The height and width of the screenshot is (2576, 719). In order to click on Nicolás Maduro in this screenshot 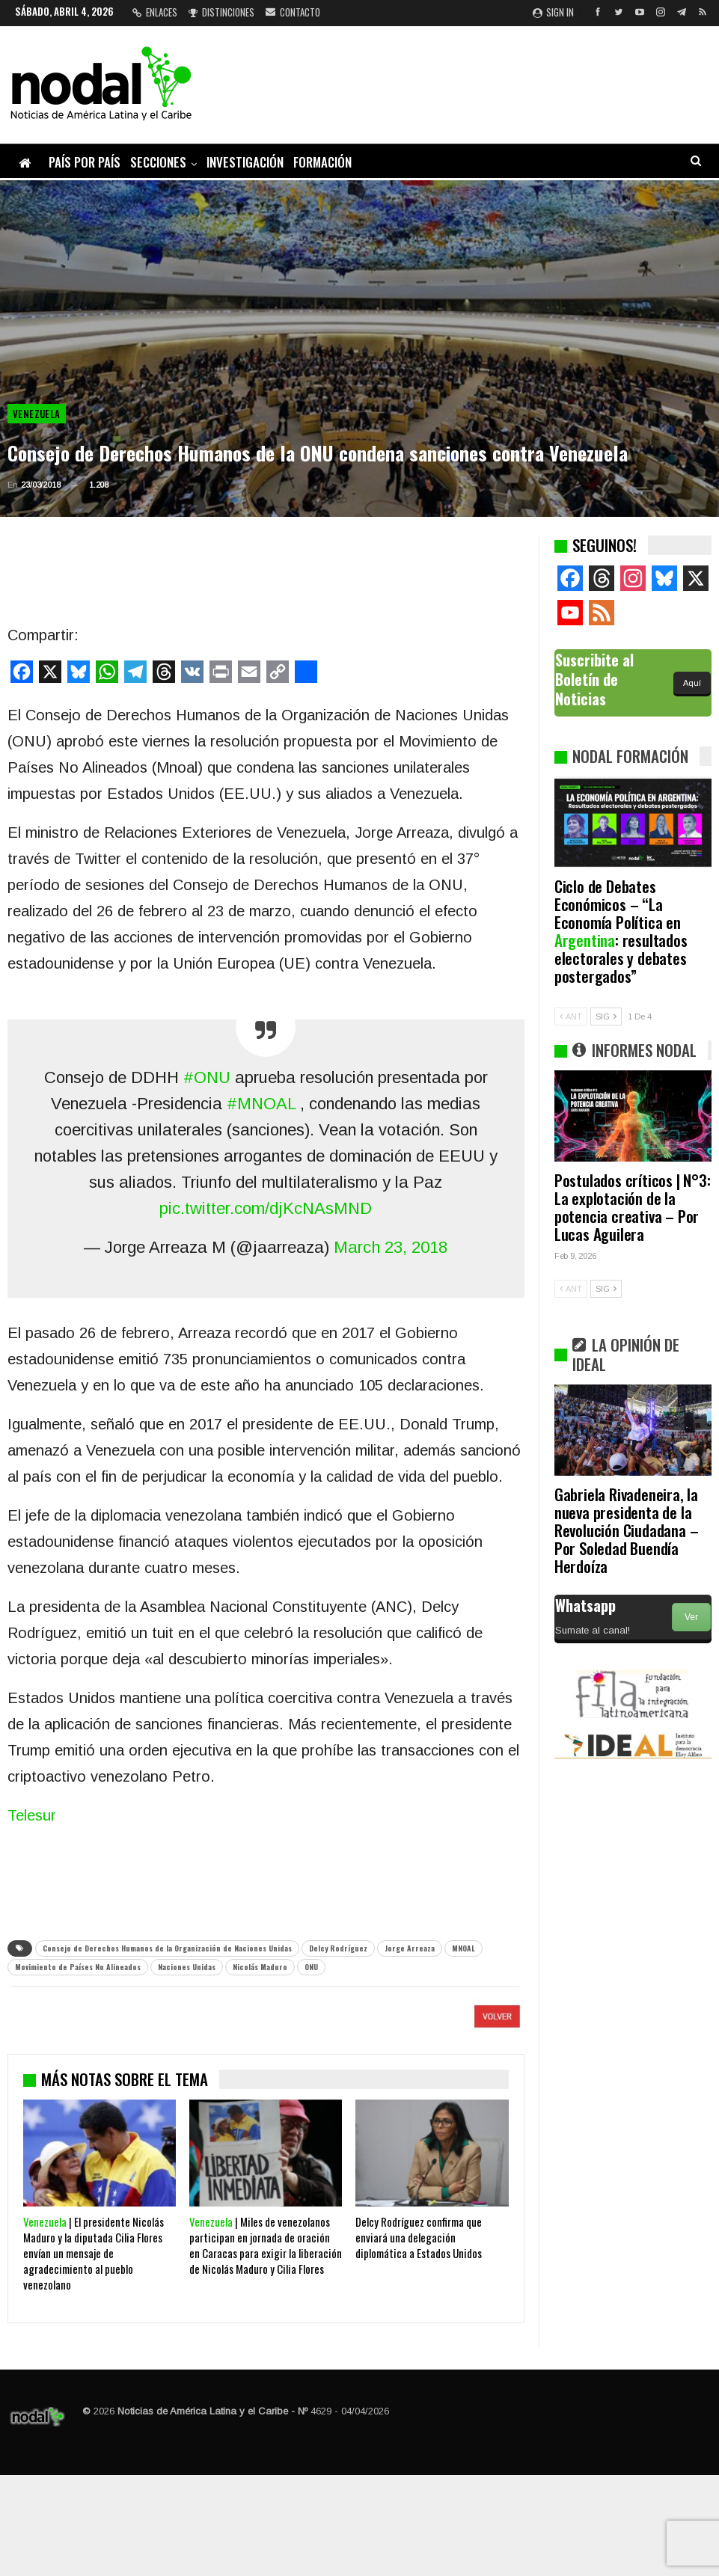, I will do `click(260, 1966)`.